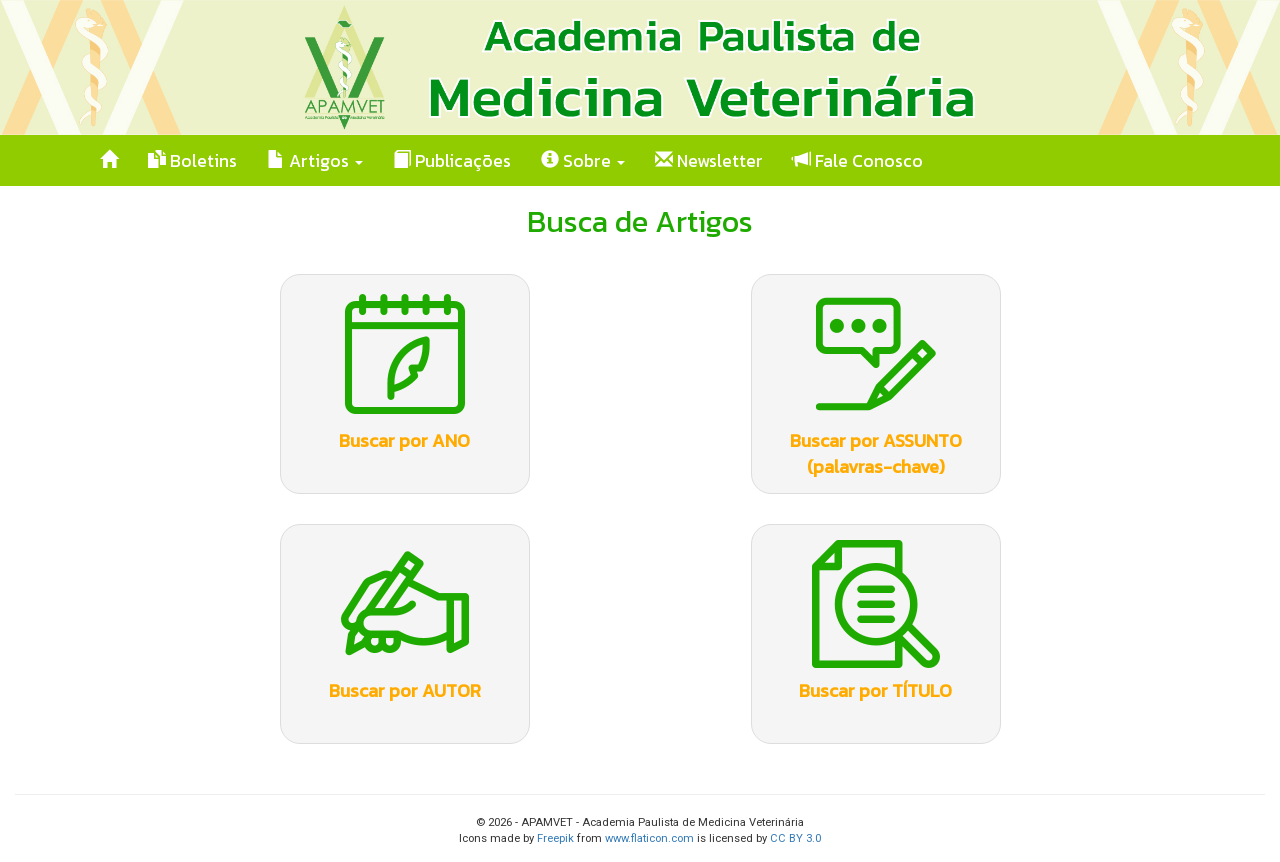  Describe the element at coordinates (649, 838) in the screenshot. I see `www.flaticon.com` at that location.